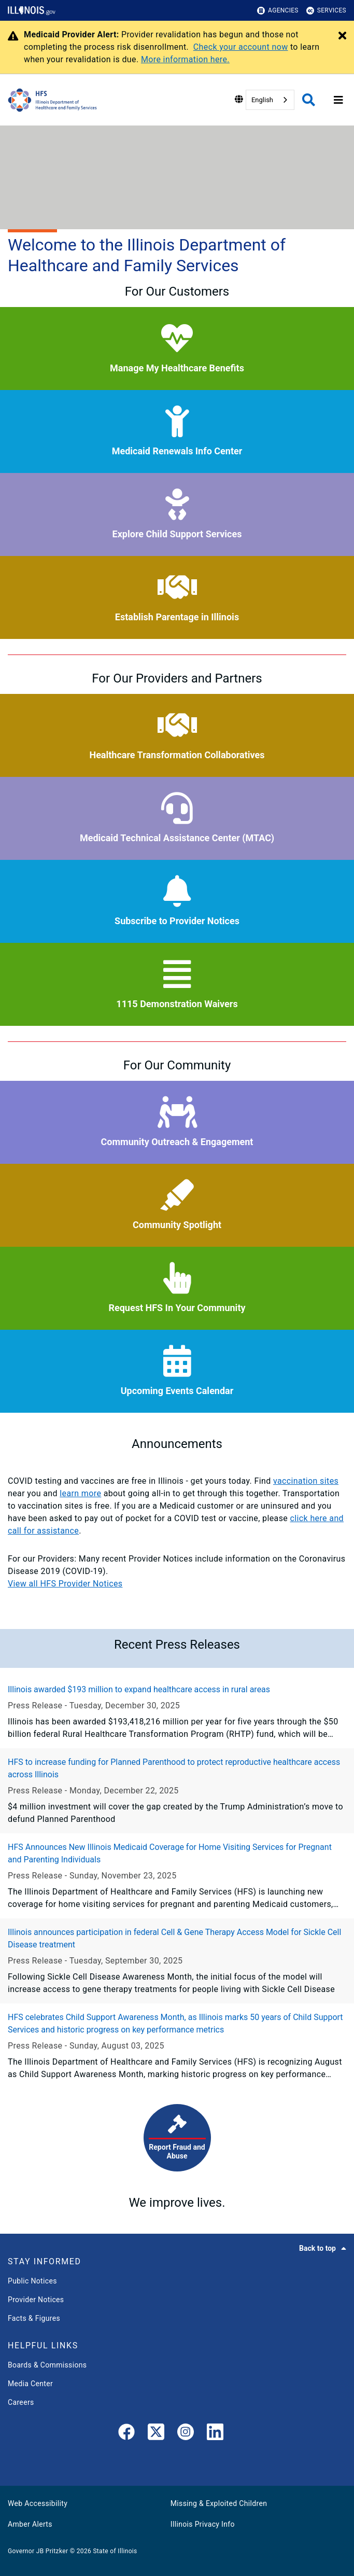 The width and height of the screenshot is (354, 2576). I want to click on Agencies, so click(278, 11).